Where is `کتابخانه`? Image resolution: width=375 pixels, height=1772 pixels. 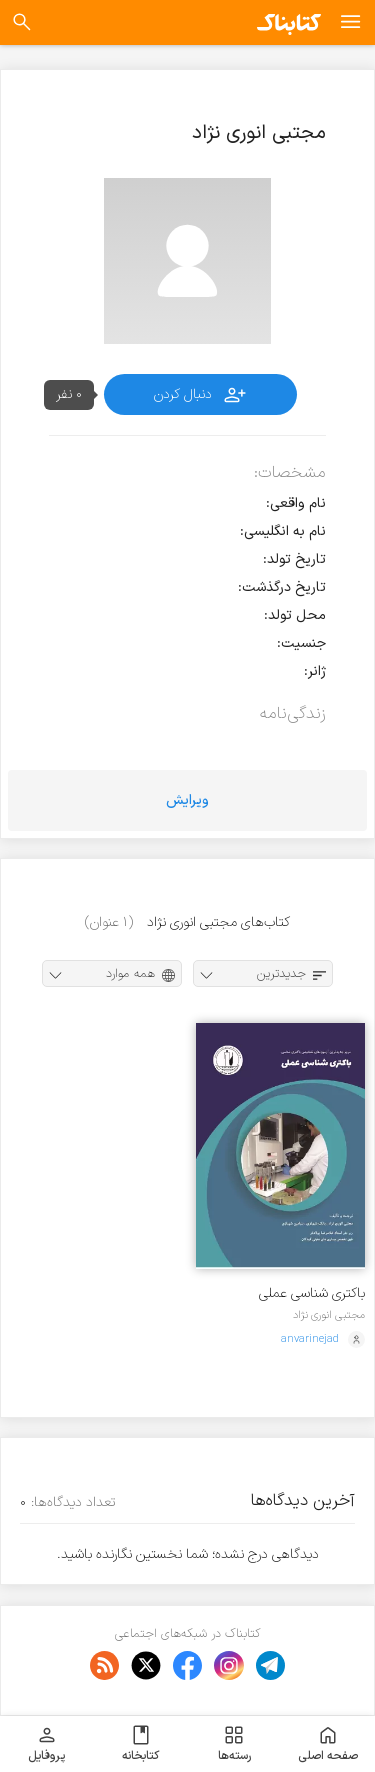 کتابخانه is located at coordinates (140, 1744).